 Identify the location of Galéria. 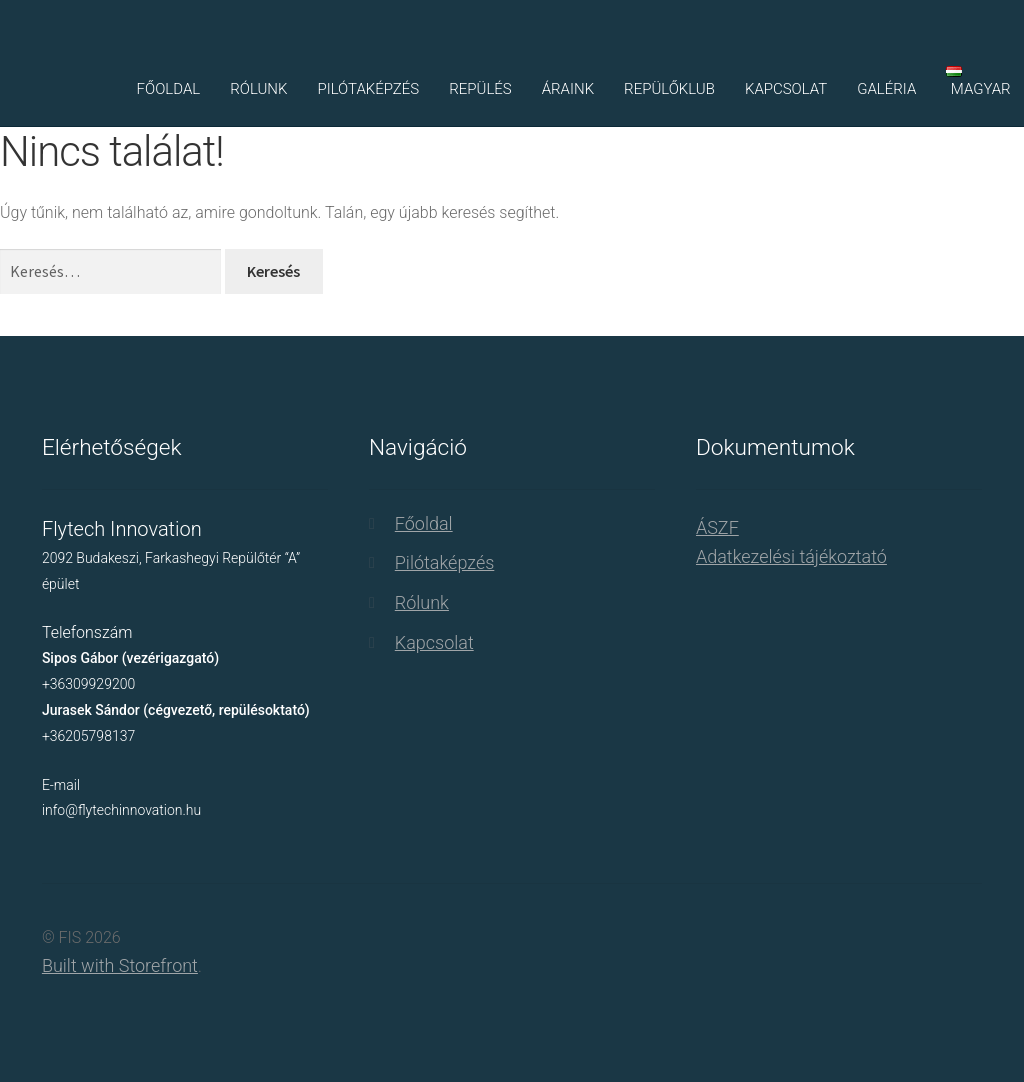
(886, 89).